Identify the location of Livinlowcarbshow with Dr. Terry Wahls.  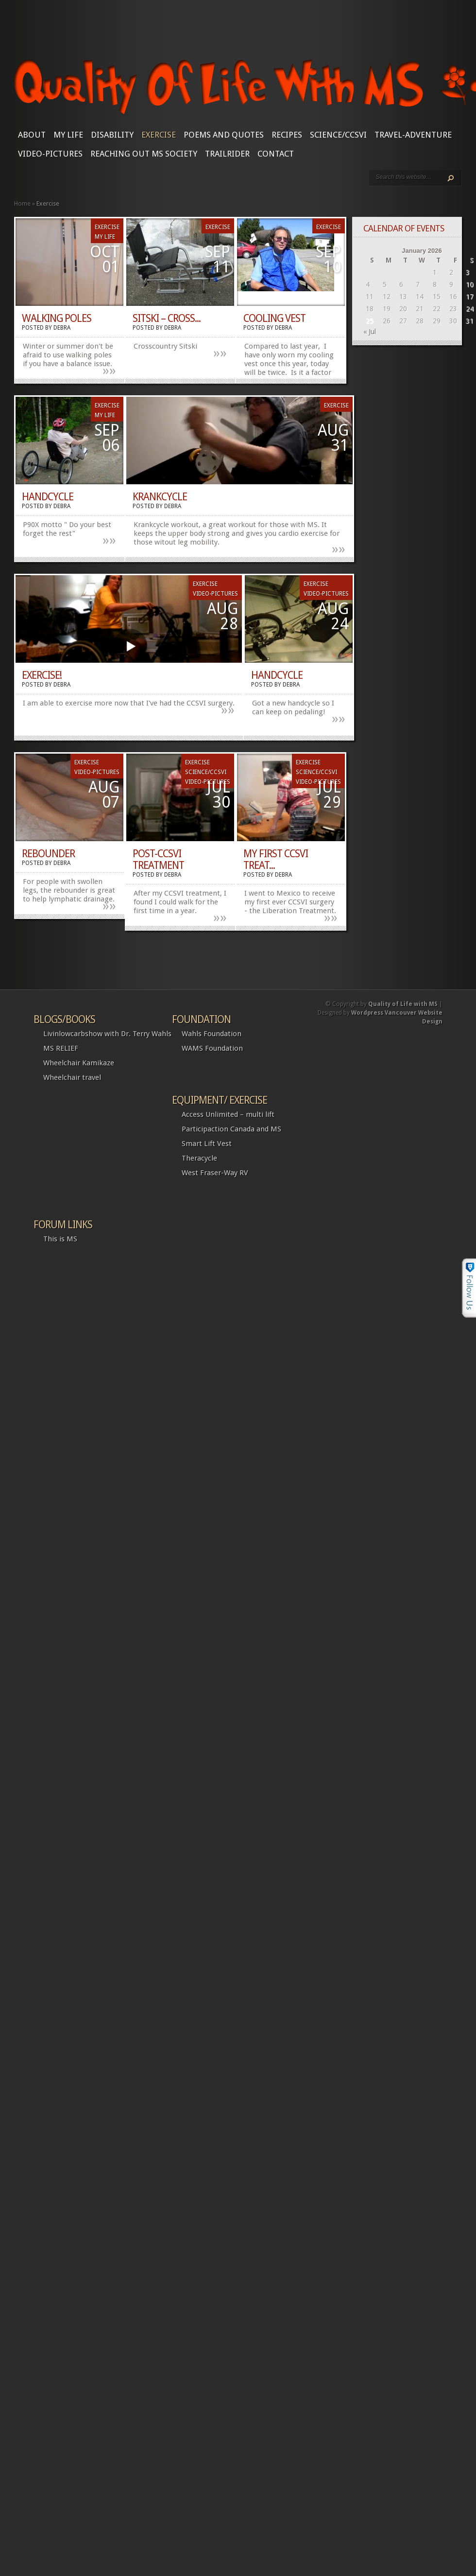
(107, 1033).